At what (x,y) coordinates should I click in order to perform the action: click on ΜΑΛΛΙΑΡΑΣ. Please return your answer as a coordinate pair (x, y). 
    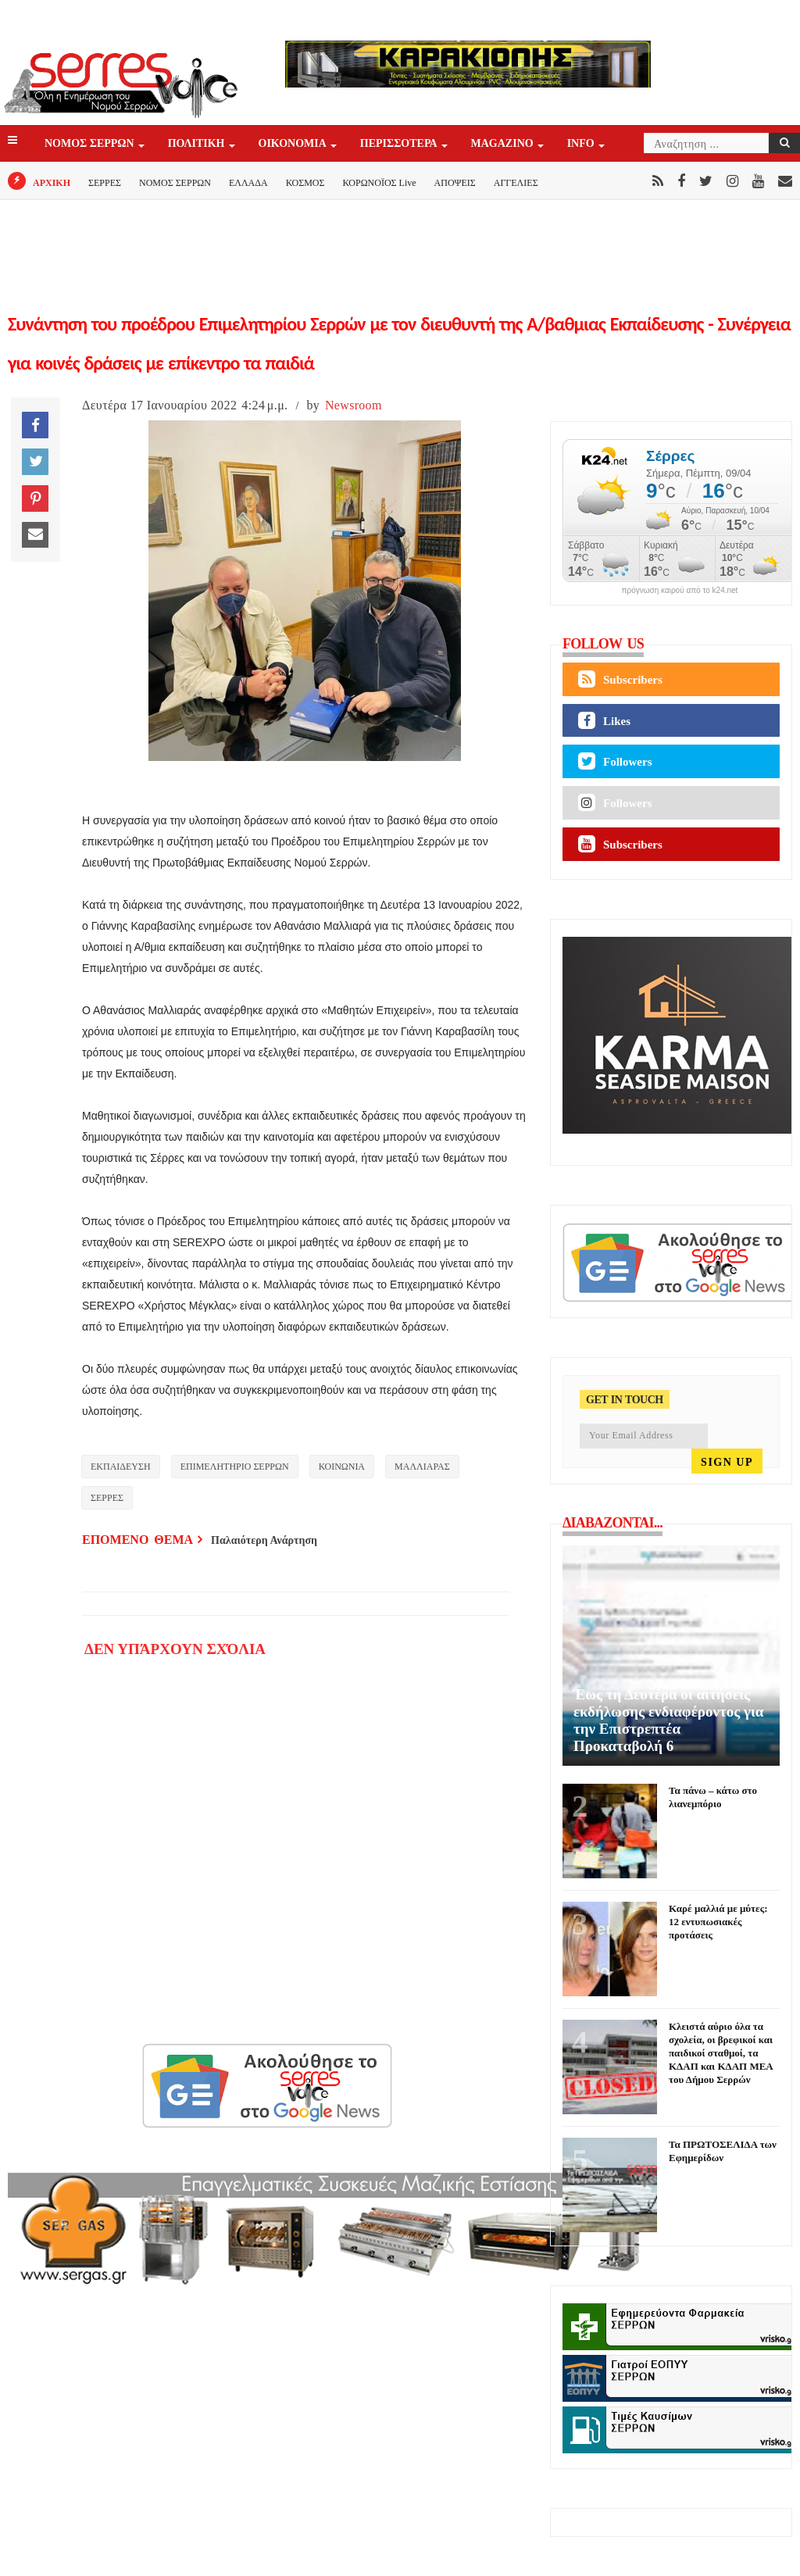
    Looking at the image, I should click on (422, 1466).